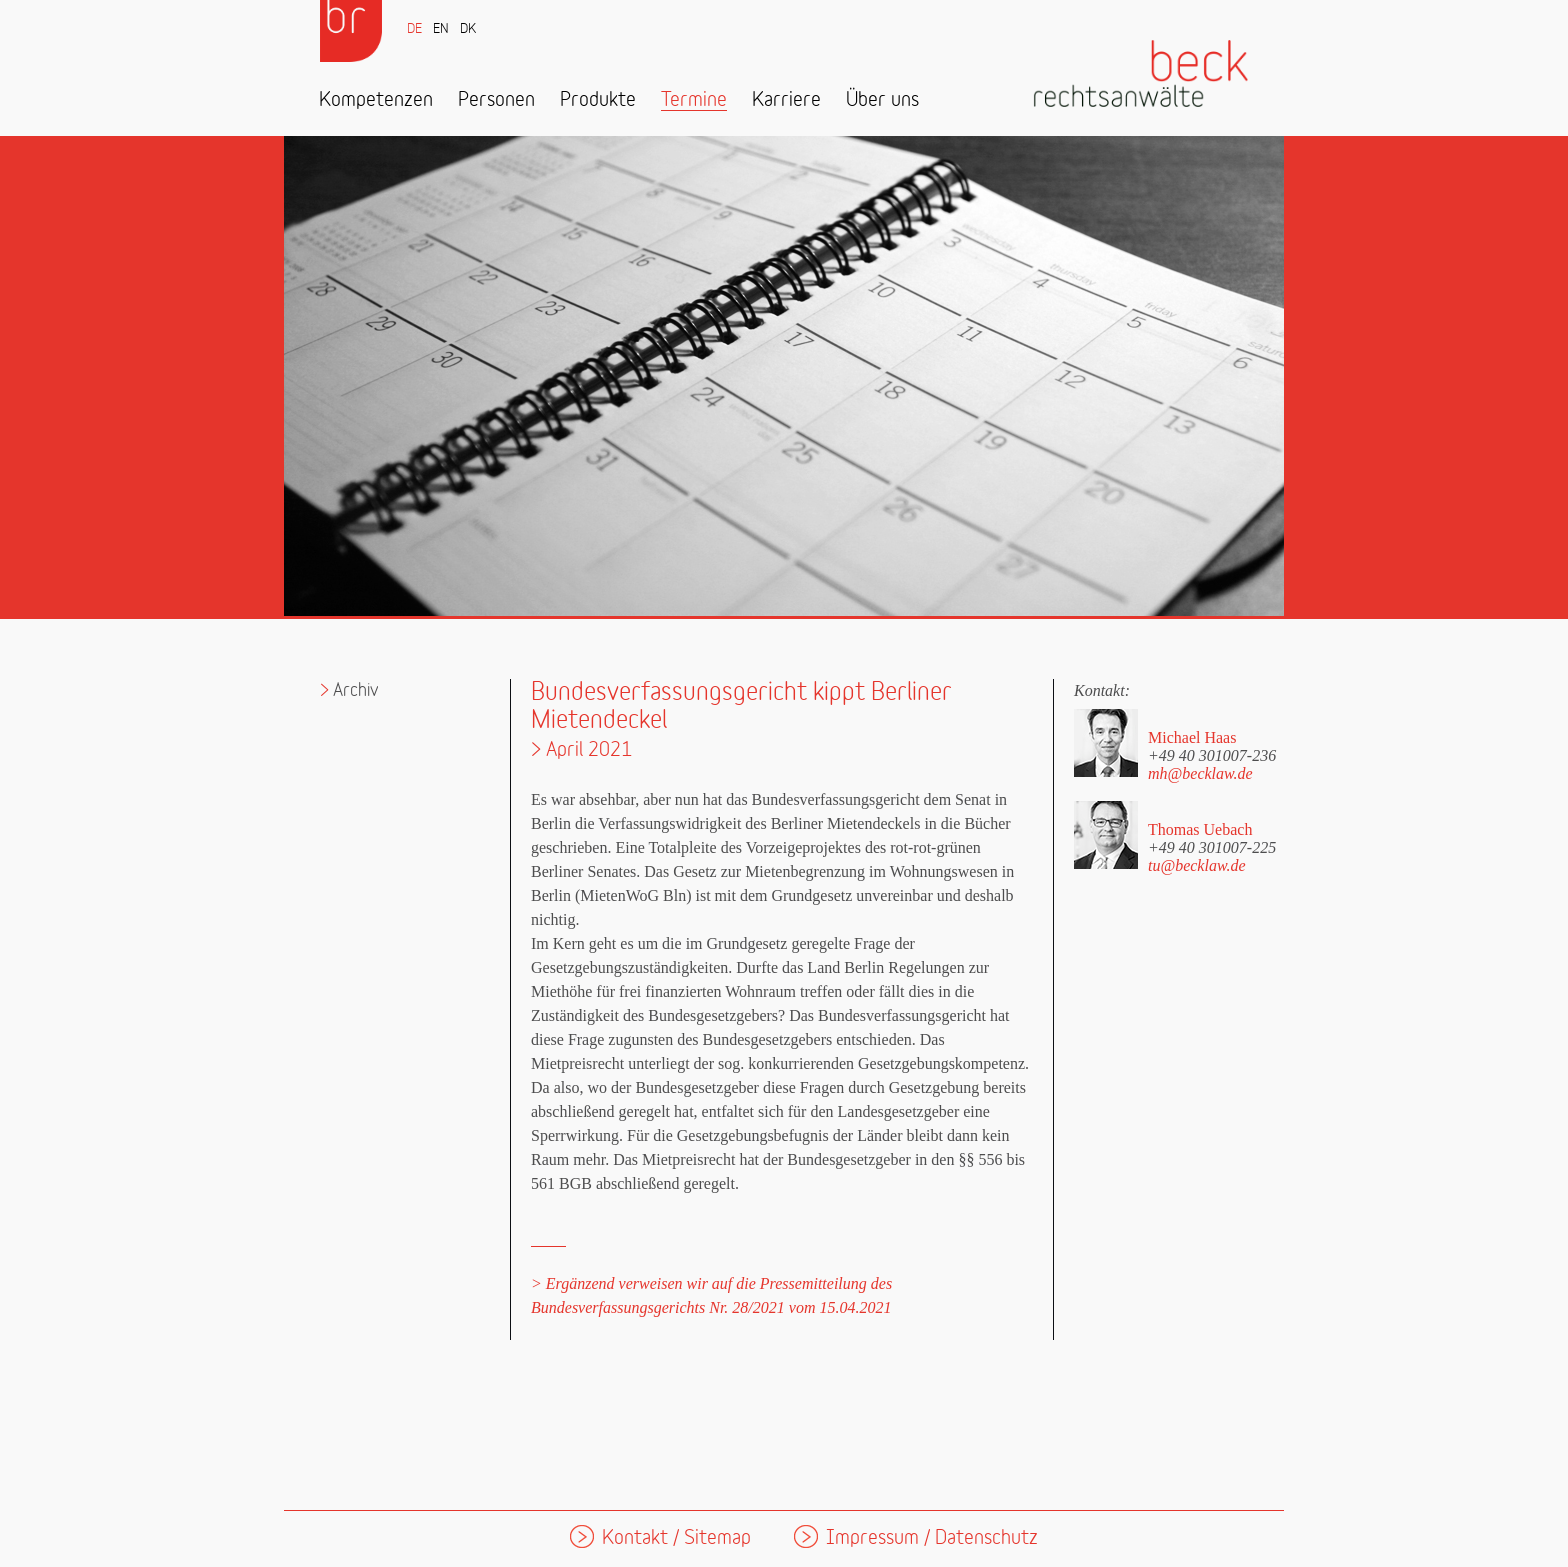 Image resolution: width=1568 pixels, height=1567 pixels. What do you see at coordinates (376, 100) in the screenshot?
I see `Kompetenzen` at bounding box center [376, 100].